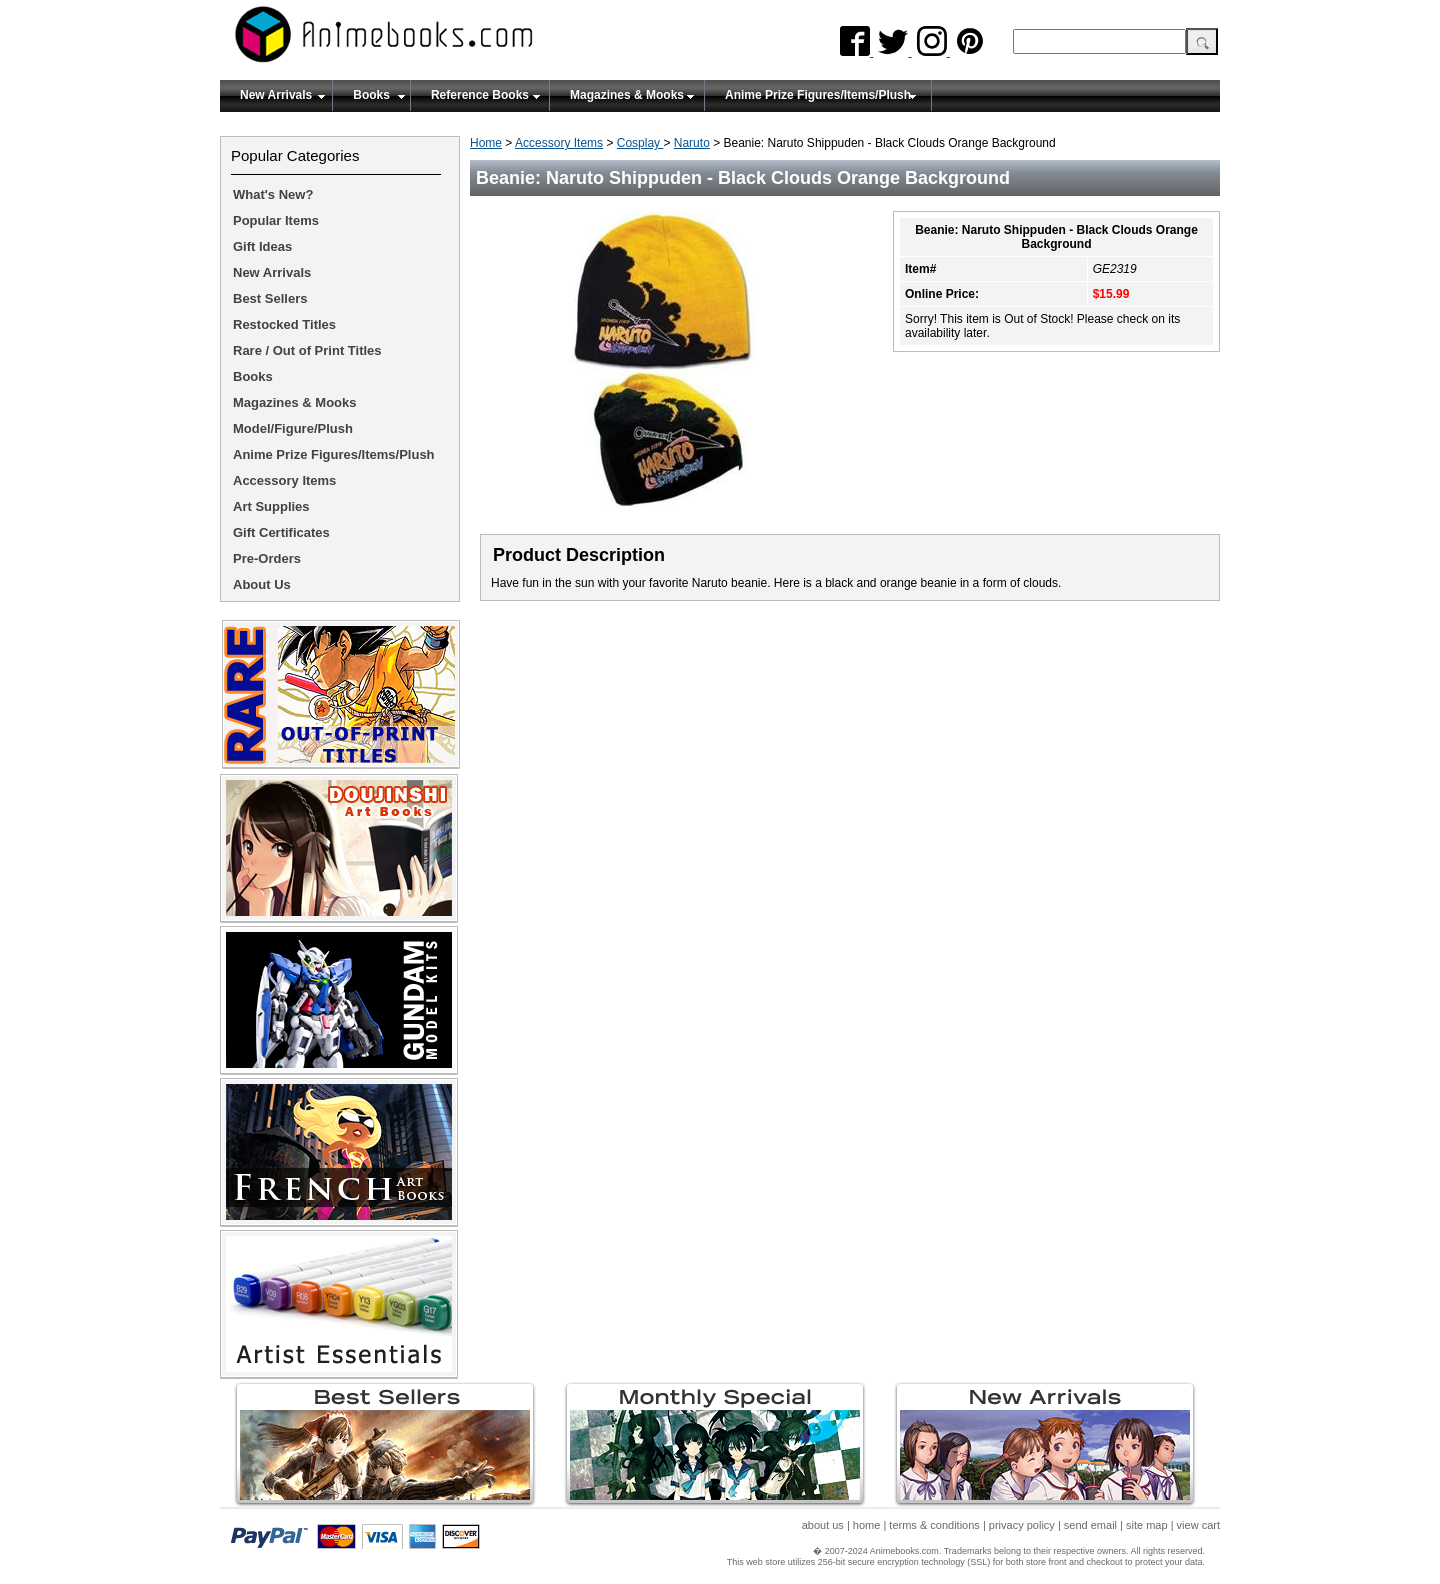 This screenshot has height=1584, width=1440. I want to click on Art Supplies, so click(271, 506).